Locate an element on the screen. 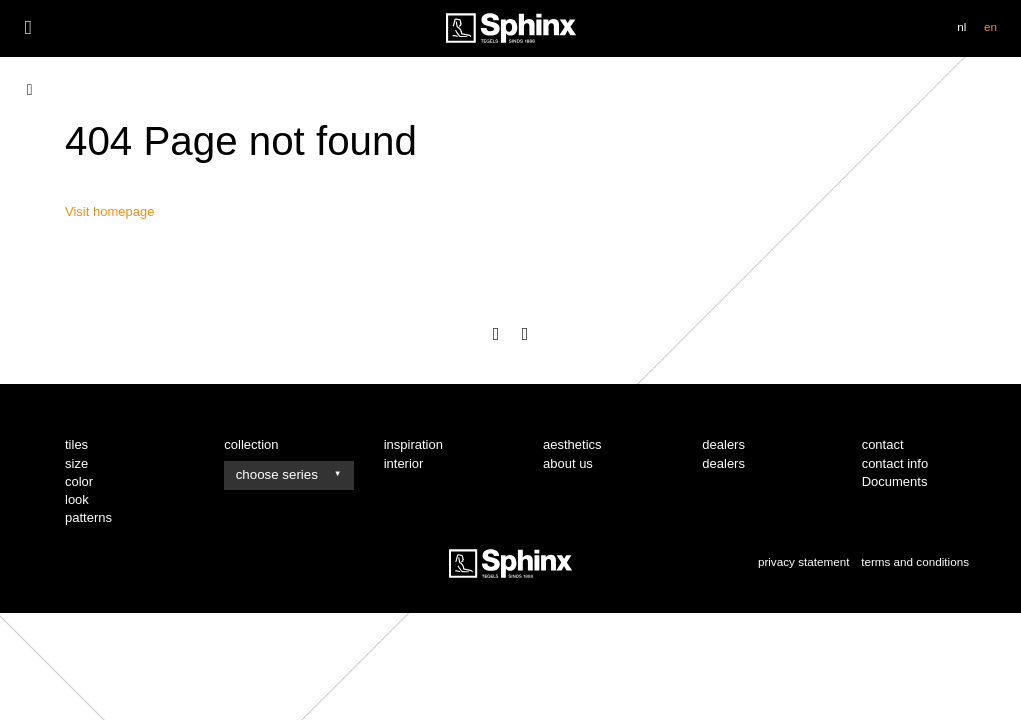 The height and width of the screenshot is (720, 1021). nl is located at coordinates (961, 26).